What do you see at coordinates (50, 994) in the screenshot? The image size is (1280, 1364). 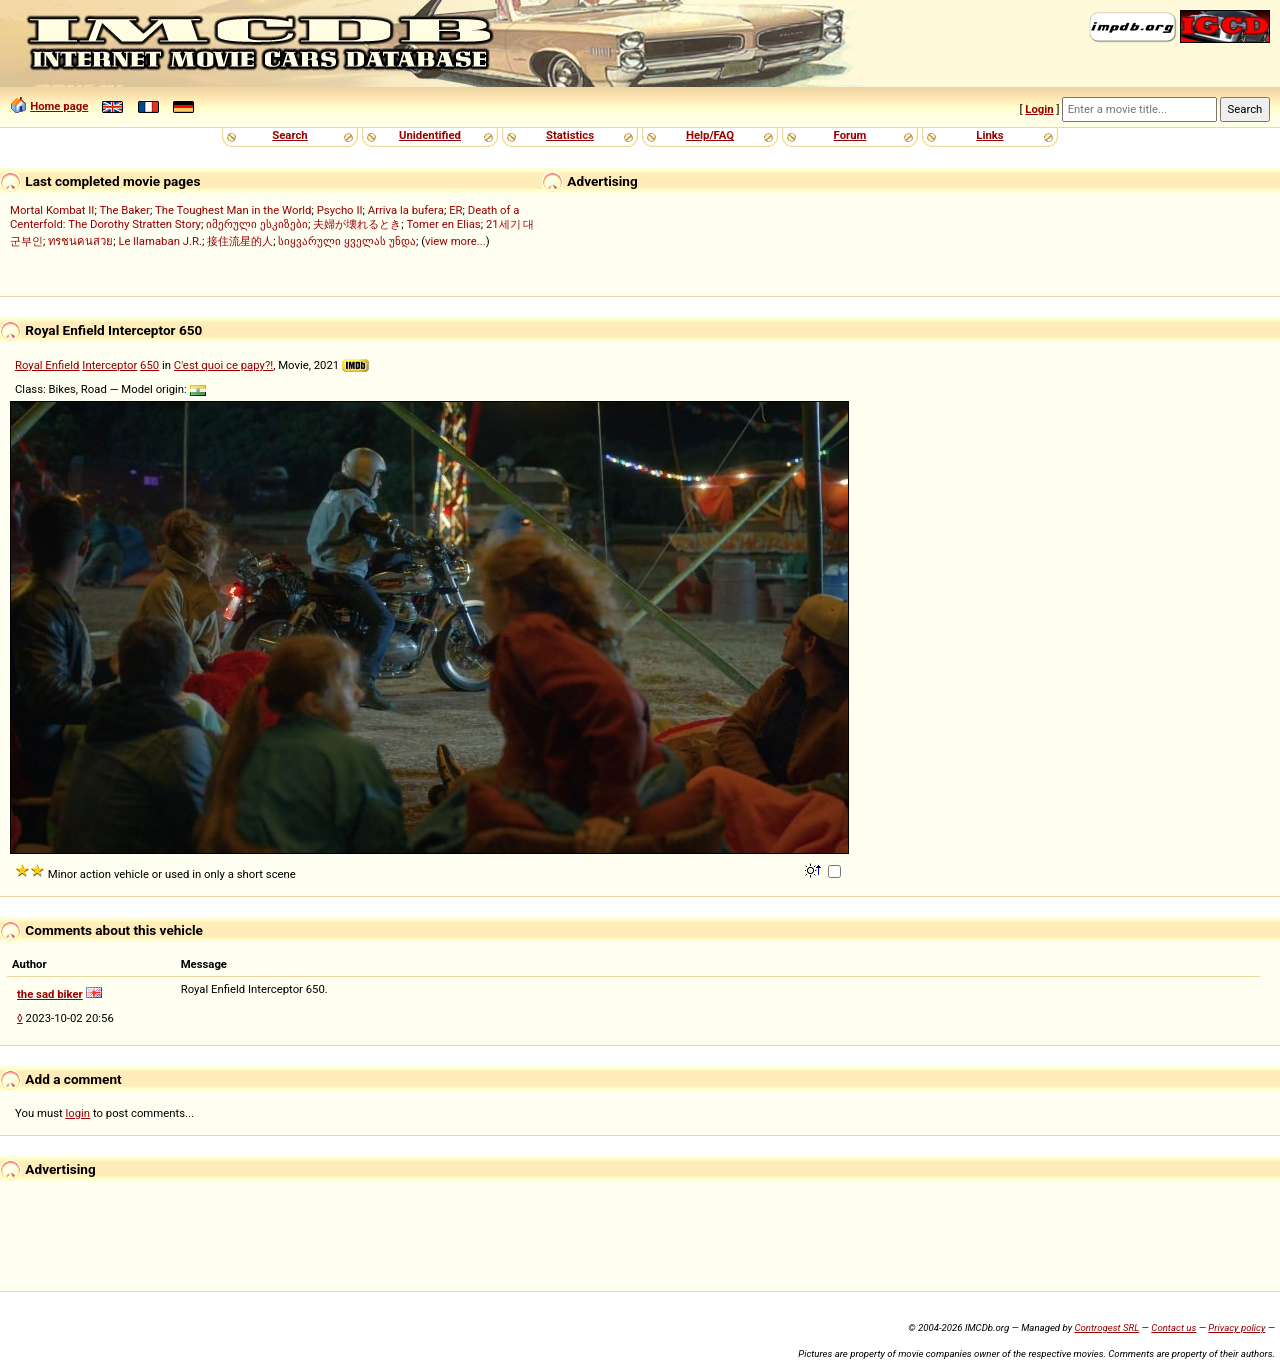 I see `the sad biker` at bounding box center [50, 994].